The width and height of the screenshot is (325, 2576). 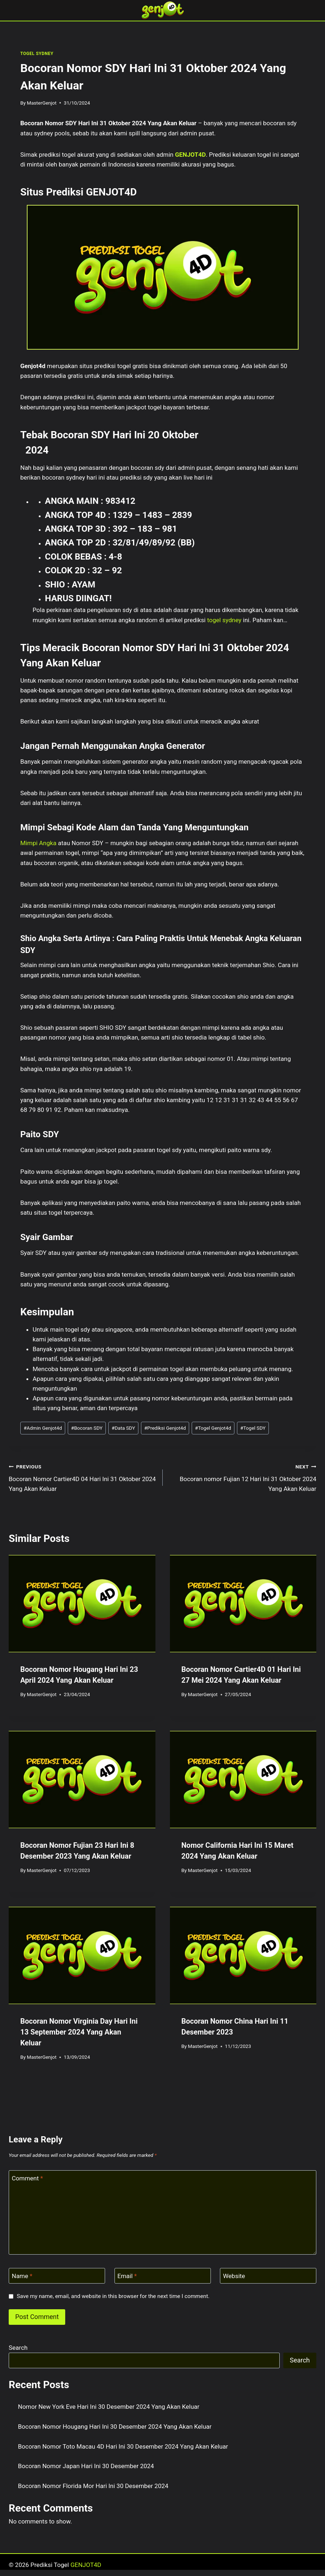 What do you see at coordinates (243, 1477) in the screenshot?
I see `Bocoran nomor Fujian 12 Hari Ini 31 Oktober 2024 Yang Akan Keluar` at bounding box center [243, 1477].